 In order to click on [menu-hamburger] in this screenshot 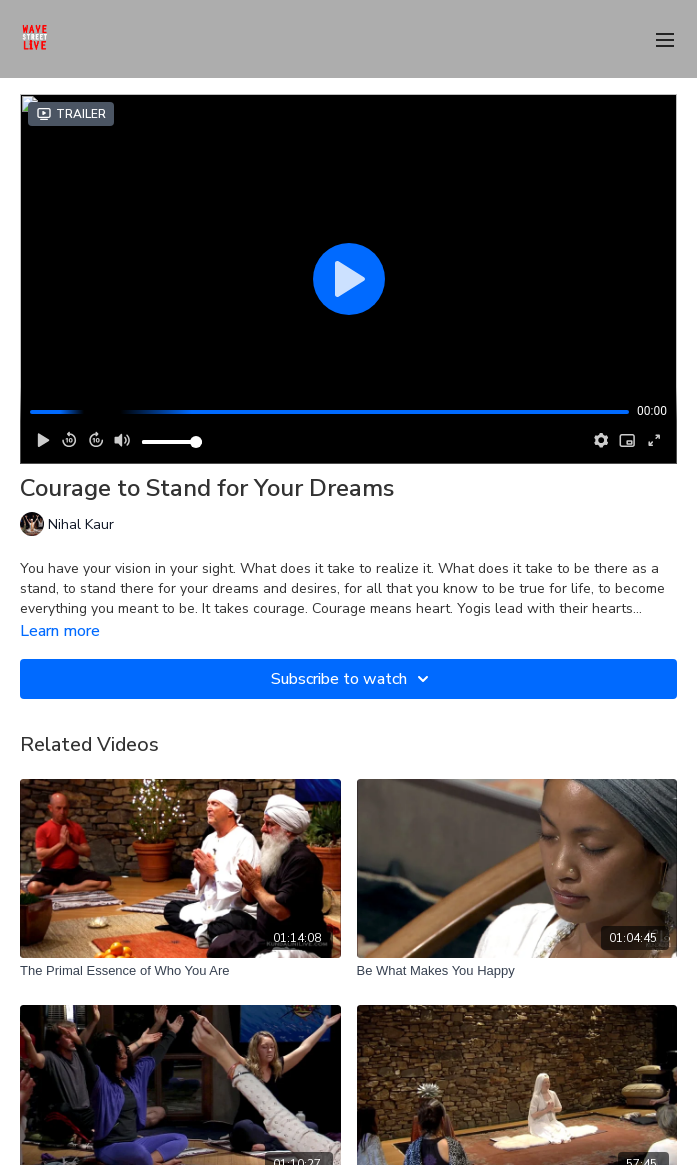, I will do `click(665, 38)`.